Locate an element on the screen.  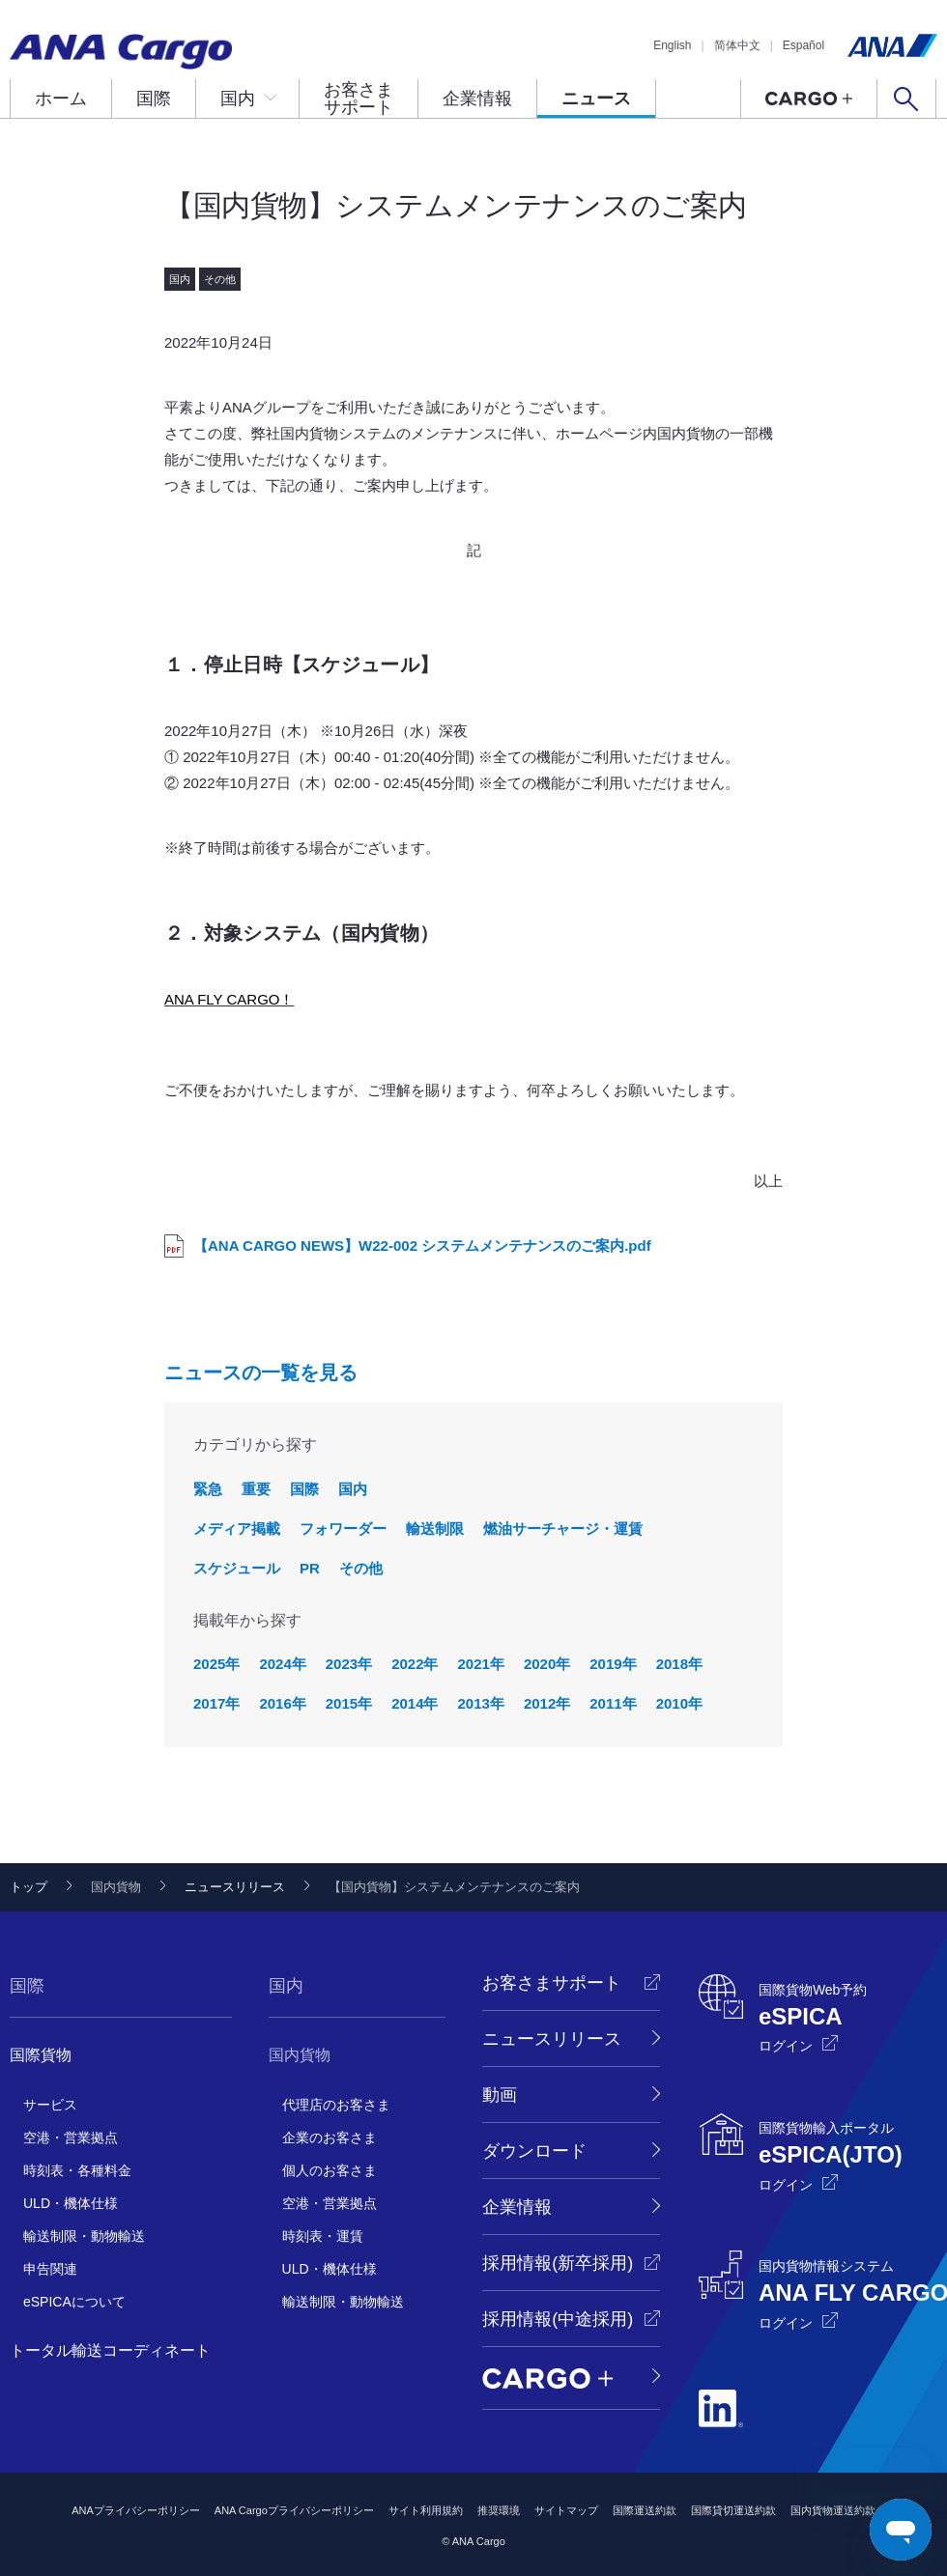
企業情報 is located at coordinates (477, 98).